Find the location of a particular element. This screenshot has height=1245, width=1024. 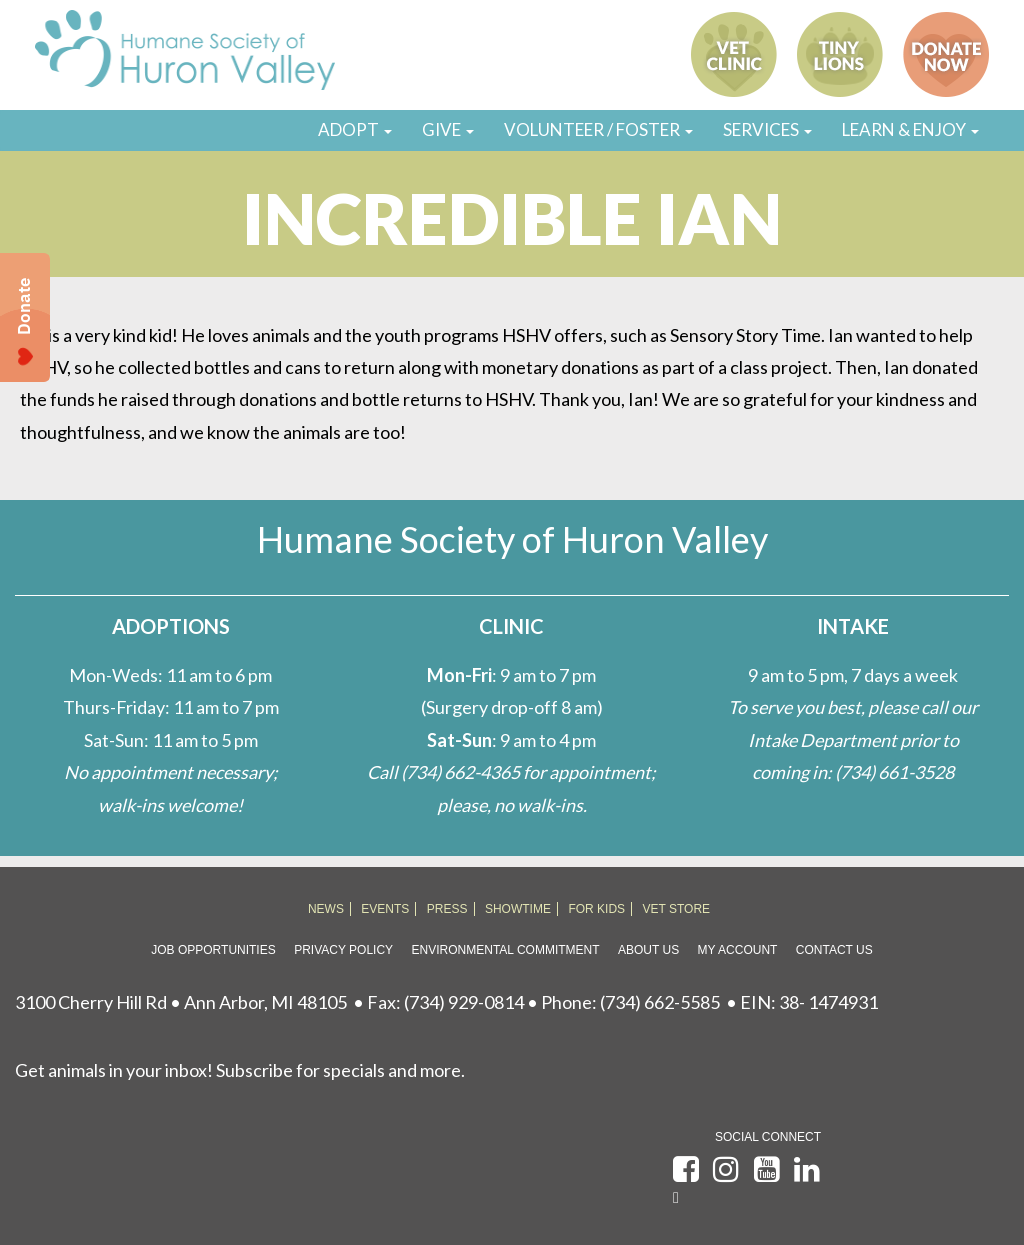

(734) 661-3528 is located at coordinates (894, 772).